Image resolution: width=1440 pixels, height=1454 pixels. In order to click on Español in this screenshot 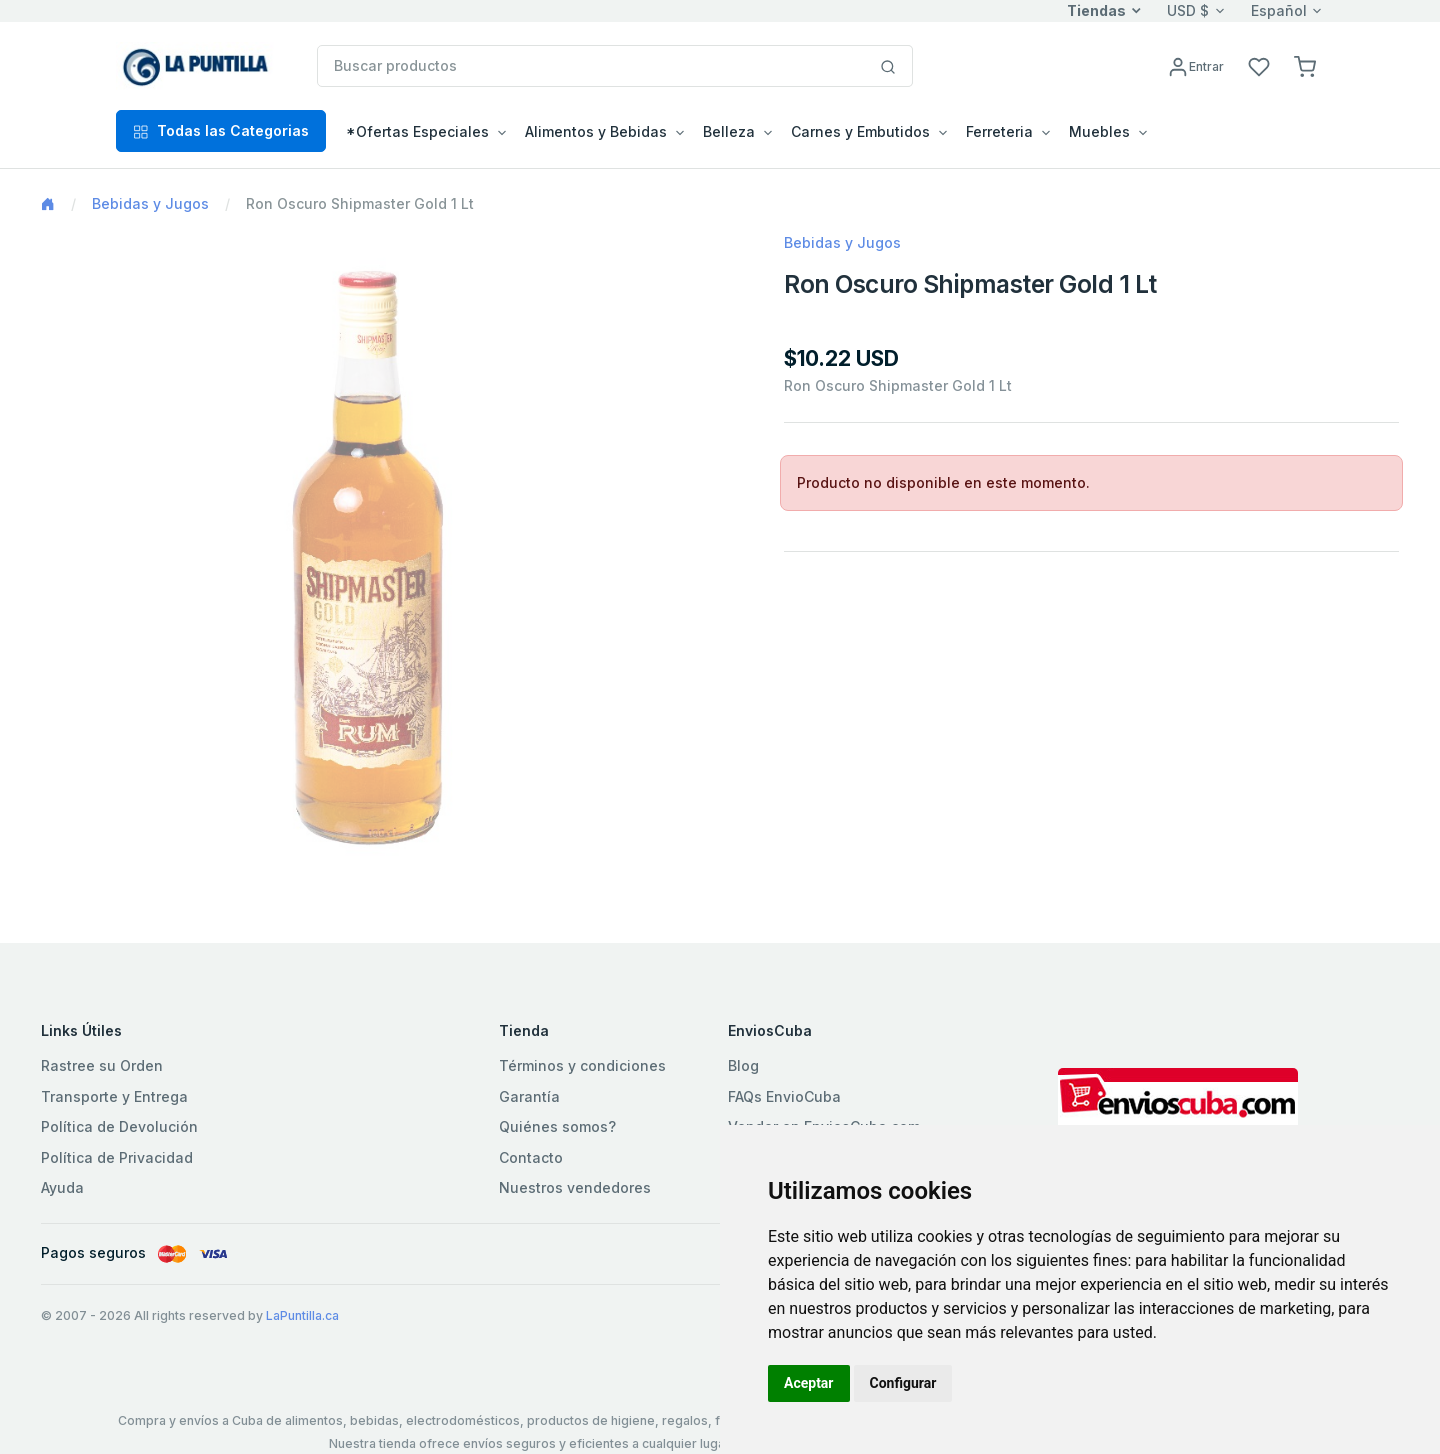, I will do `click(1279, 10)`.